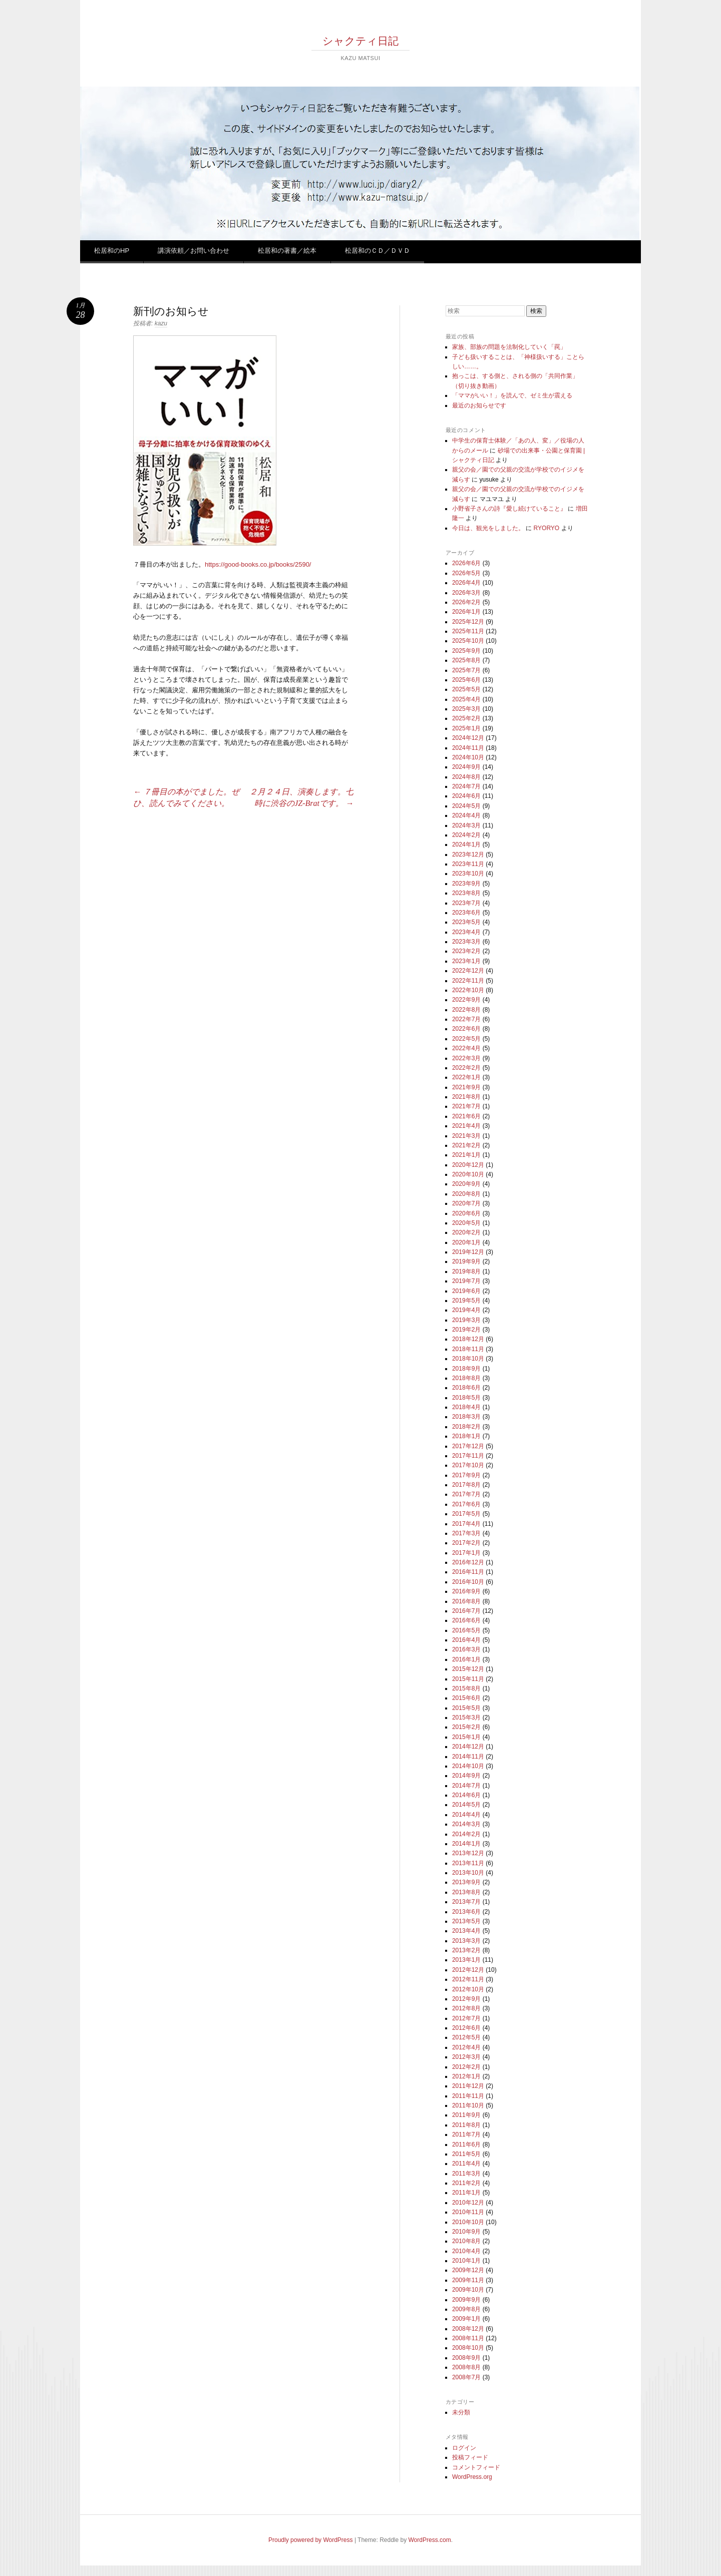 The image size is (721, 2576). Describe the element at coordinates (466, 592) in the screenshot. I see `2026年3月` at that location.